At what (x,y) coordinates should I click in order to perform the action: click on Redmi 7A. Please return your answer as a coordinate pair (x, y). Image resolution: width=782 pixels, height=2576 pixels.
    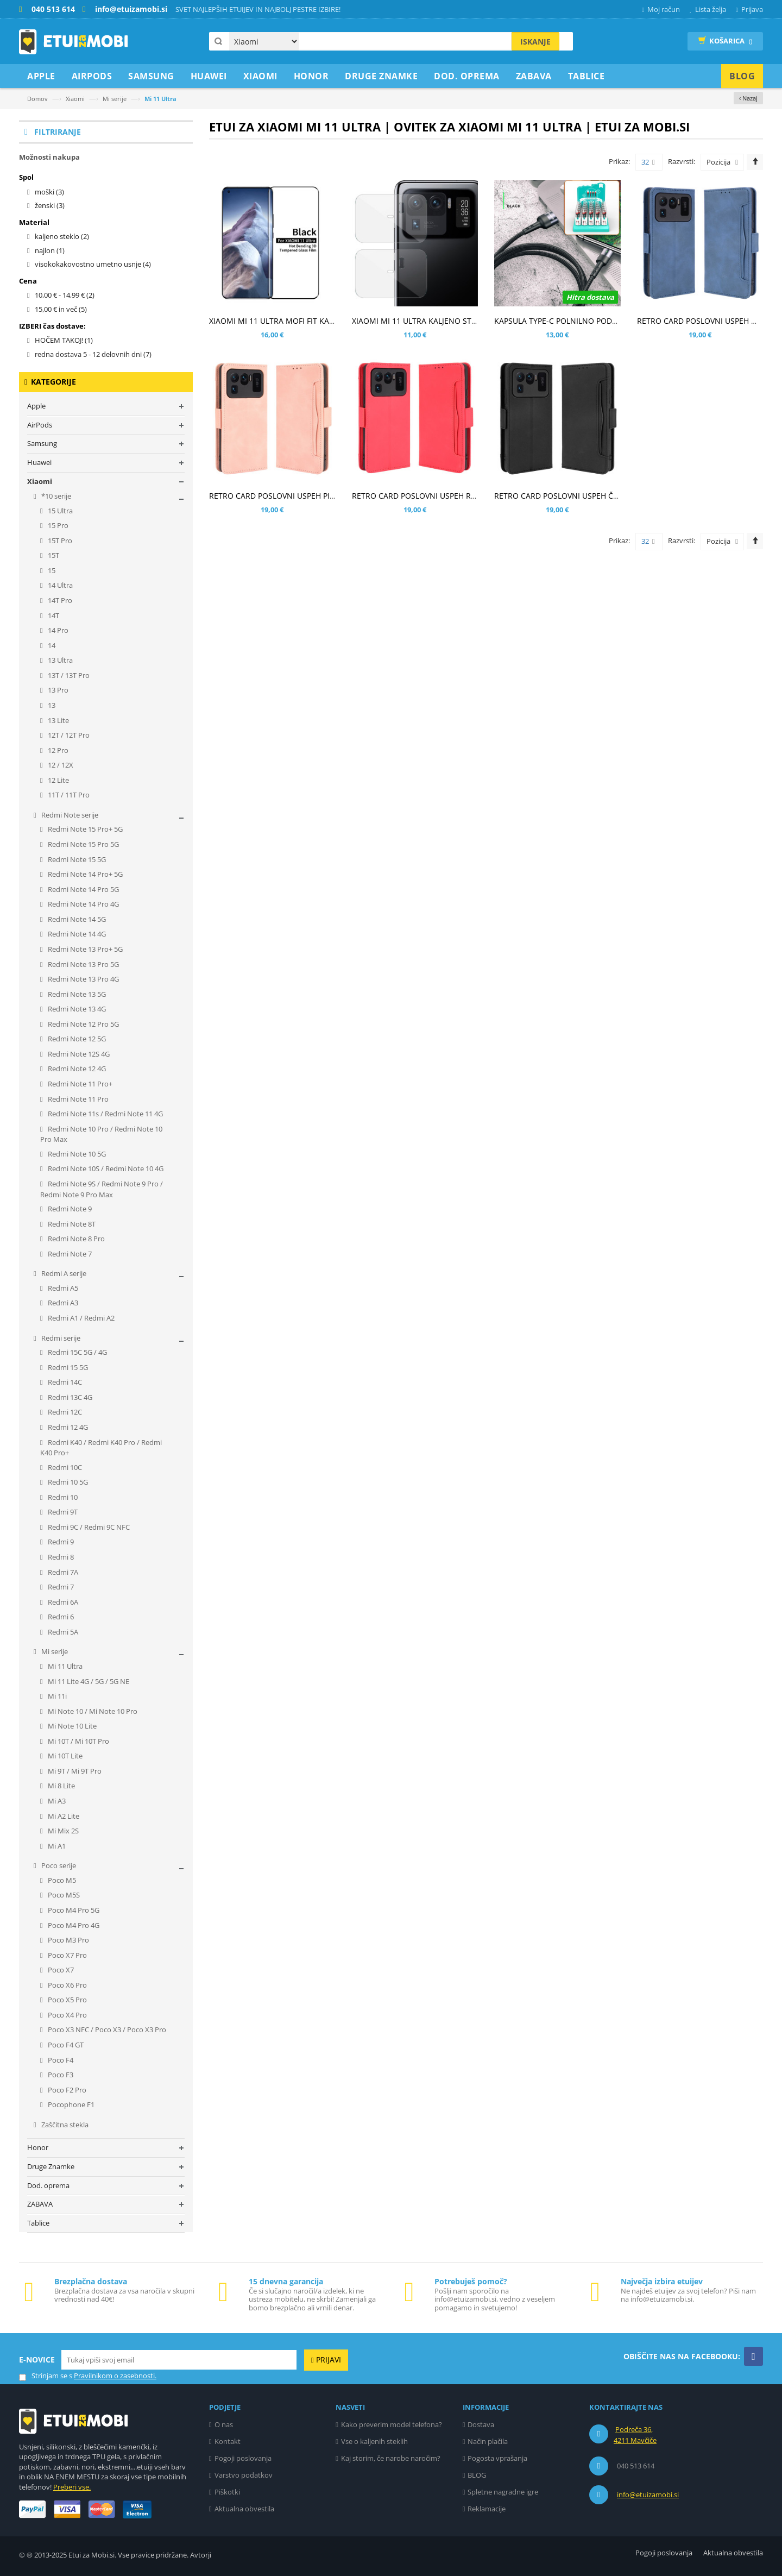
    Looking at the image, I should click on (62, 1572).